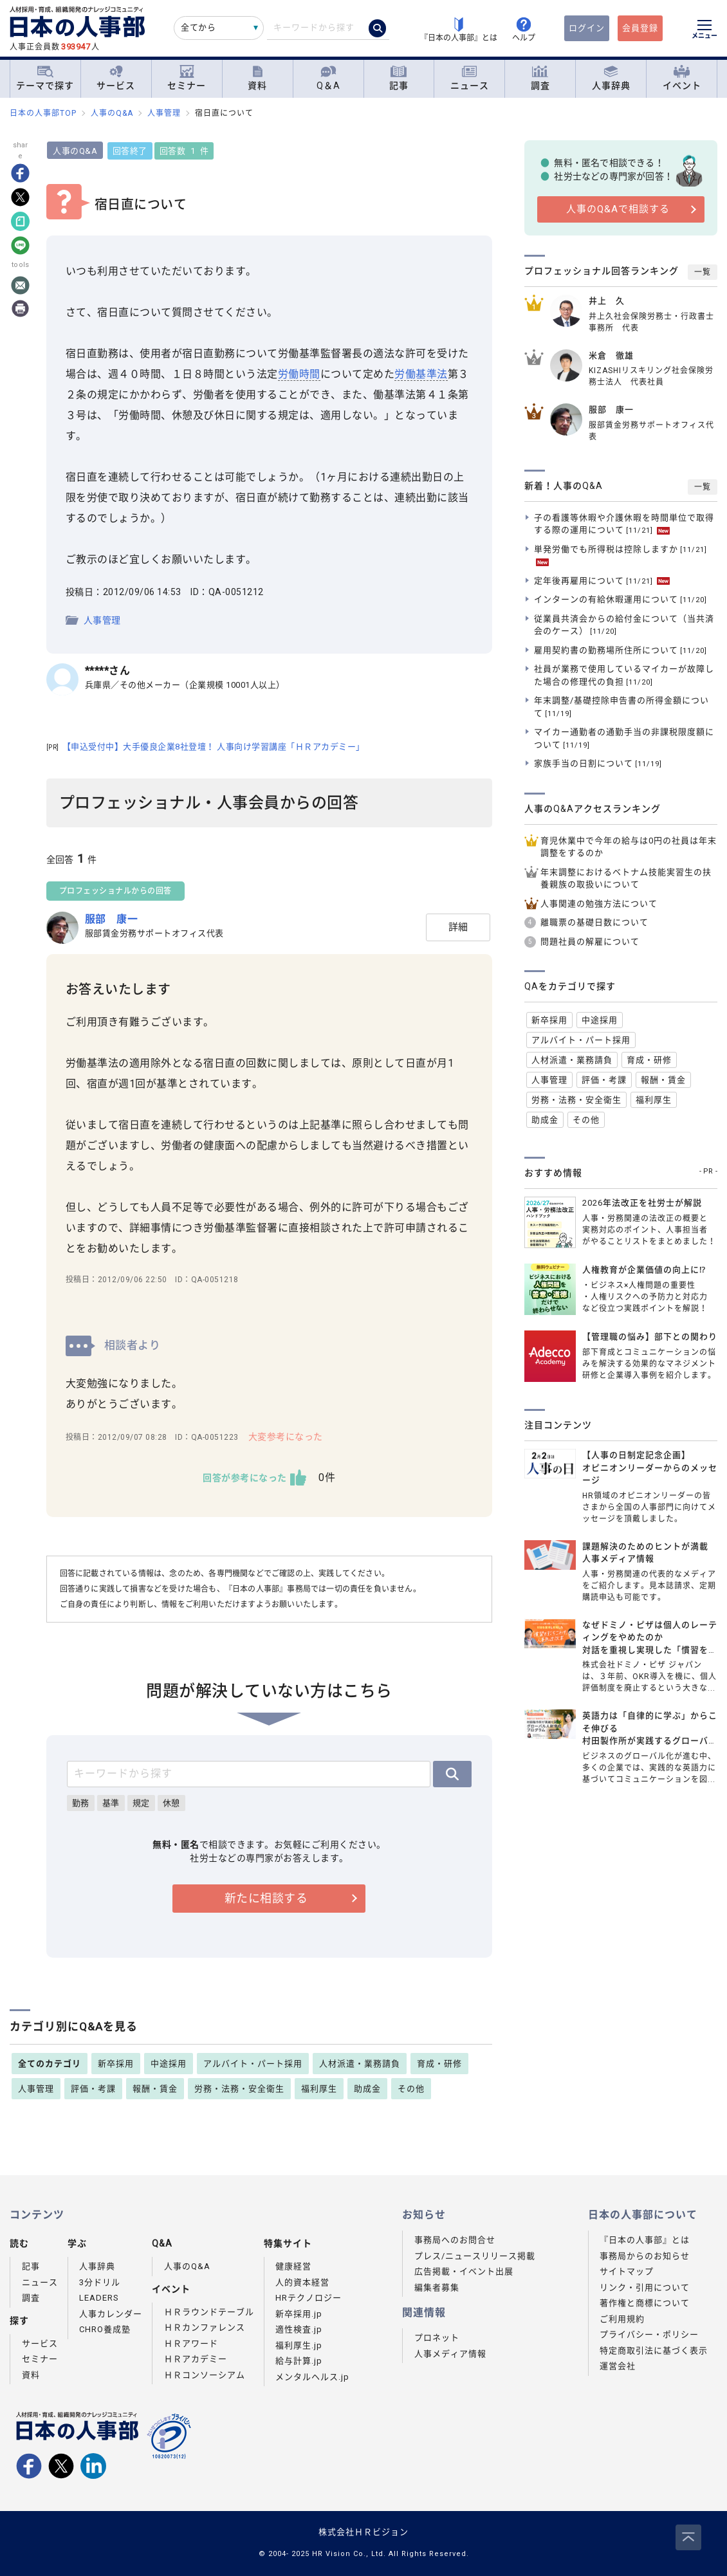  I want to click on 人事管理, so click(104, 620).